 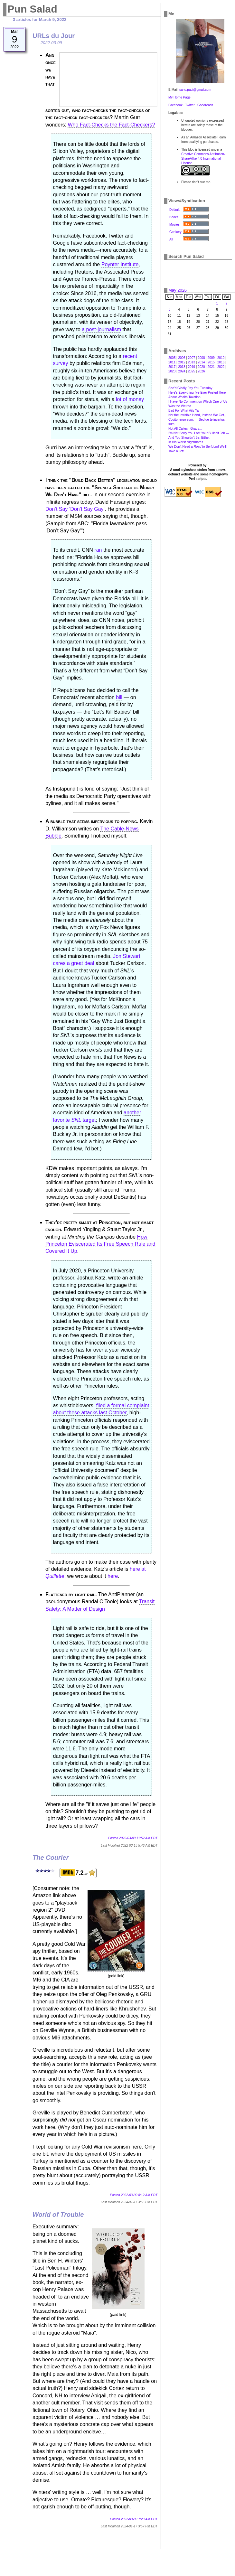 I want to click on Bad For What Ails Ya, so click(x=183, y=410).